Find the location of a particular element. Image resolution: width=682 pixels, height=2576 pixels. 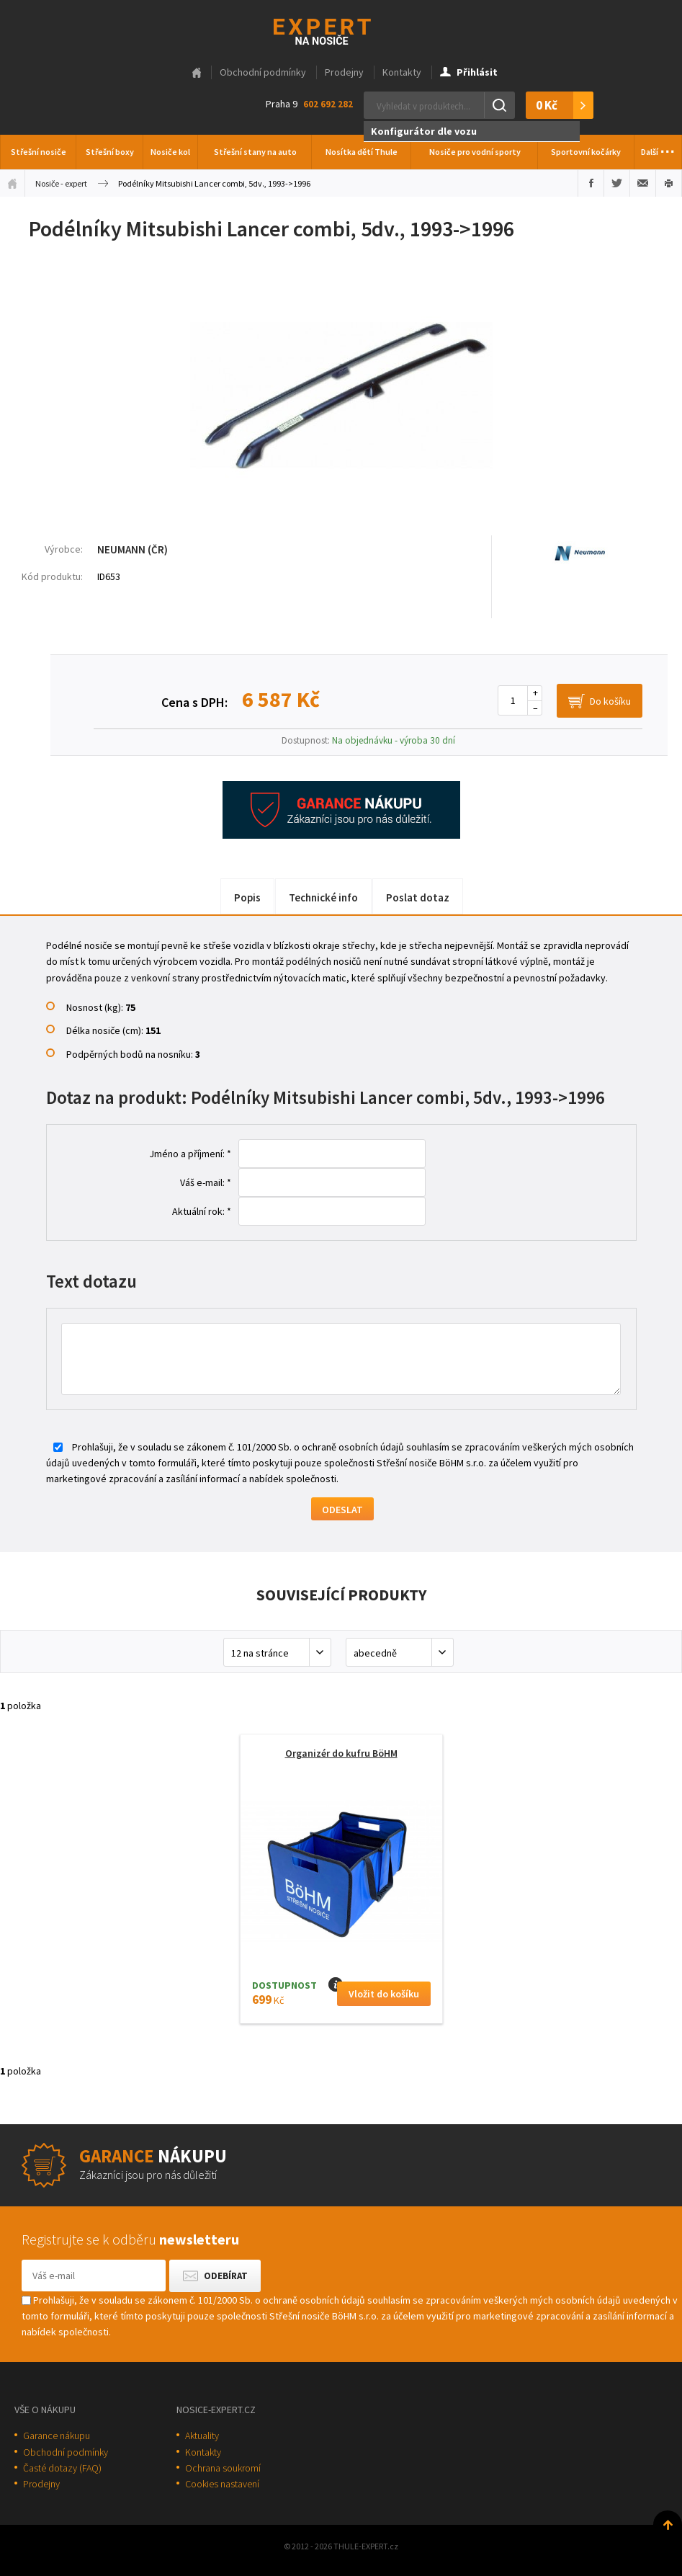

Střešní boxy is located at coordinates (110, 151).